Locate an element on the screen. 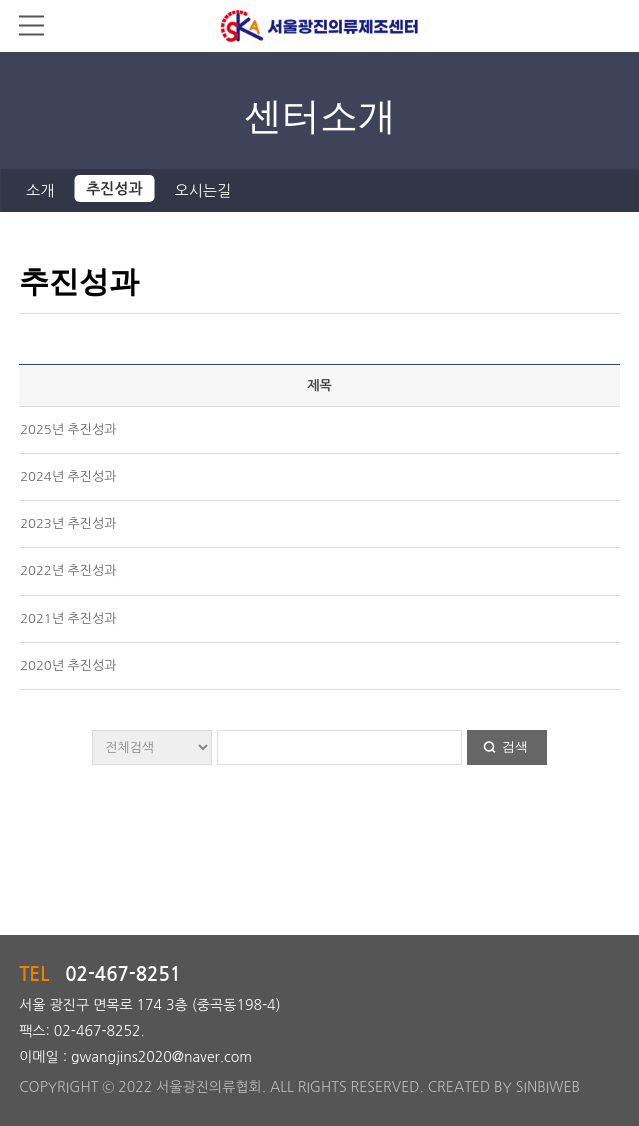  2024년 추진성과 is located at coordinates (68, 476).